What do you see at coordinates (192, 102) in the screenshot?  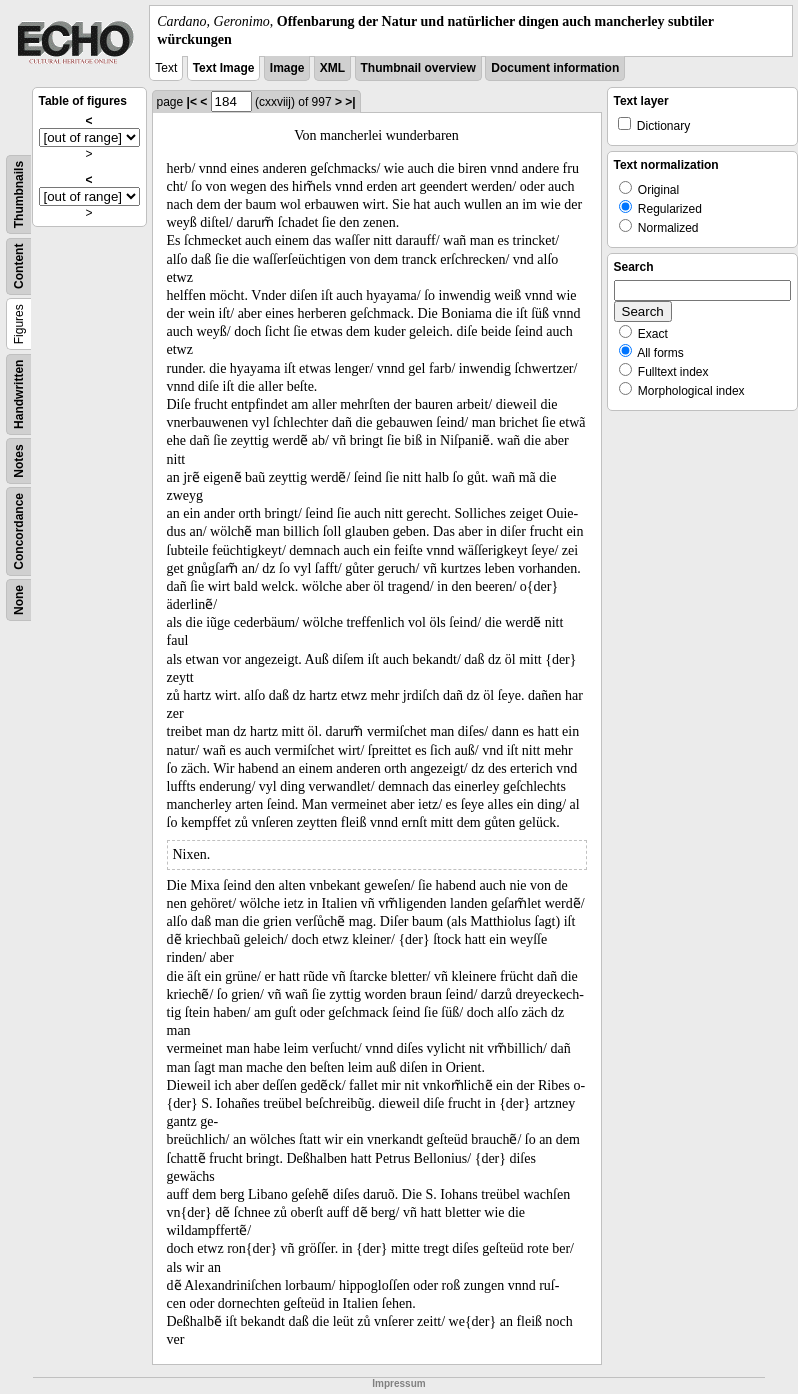 I see `|<` at bounding box center [192, 102].